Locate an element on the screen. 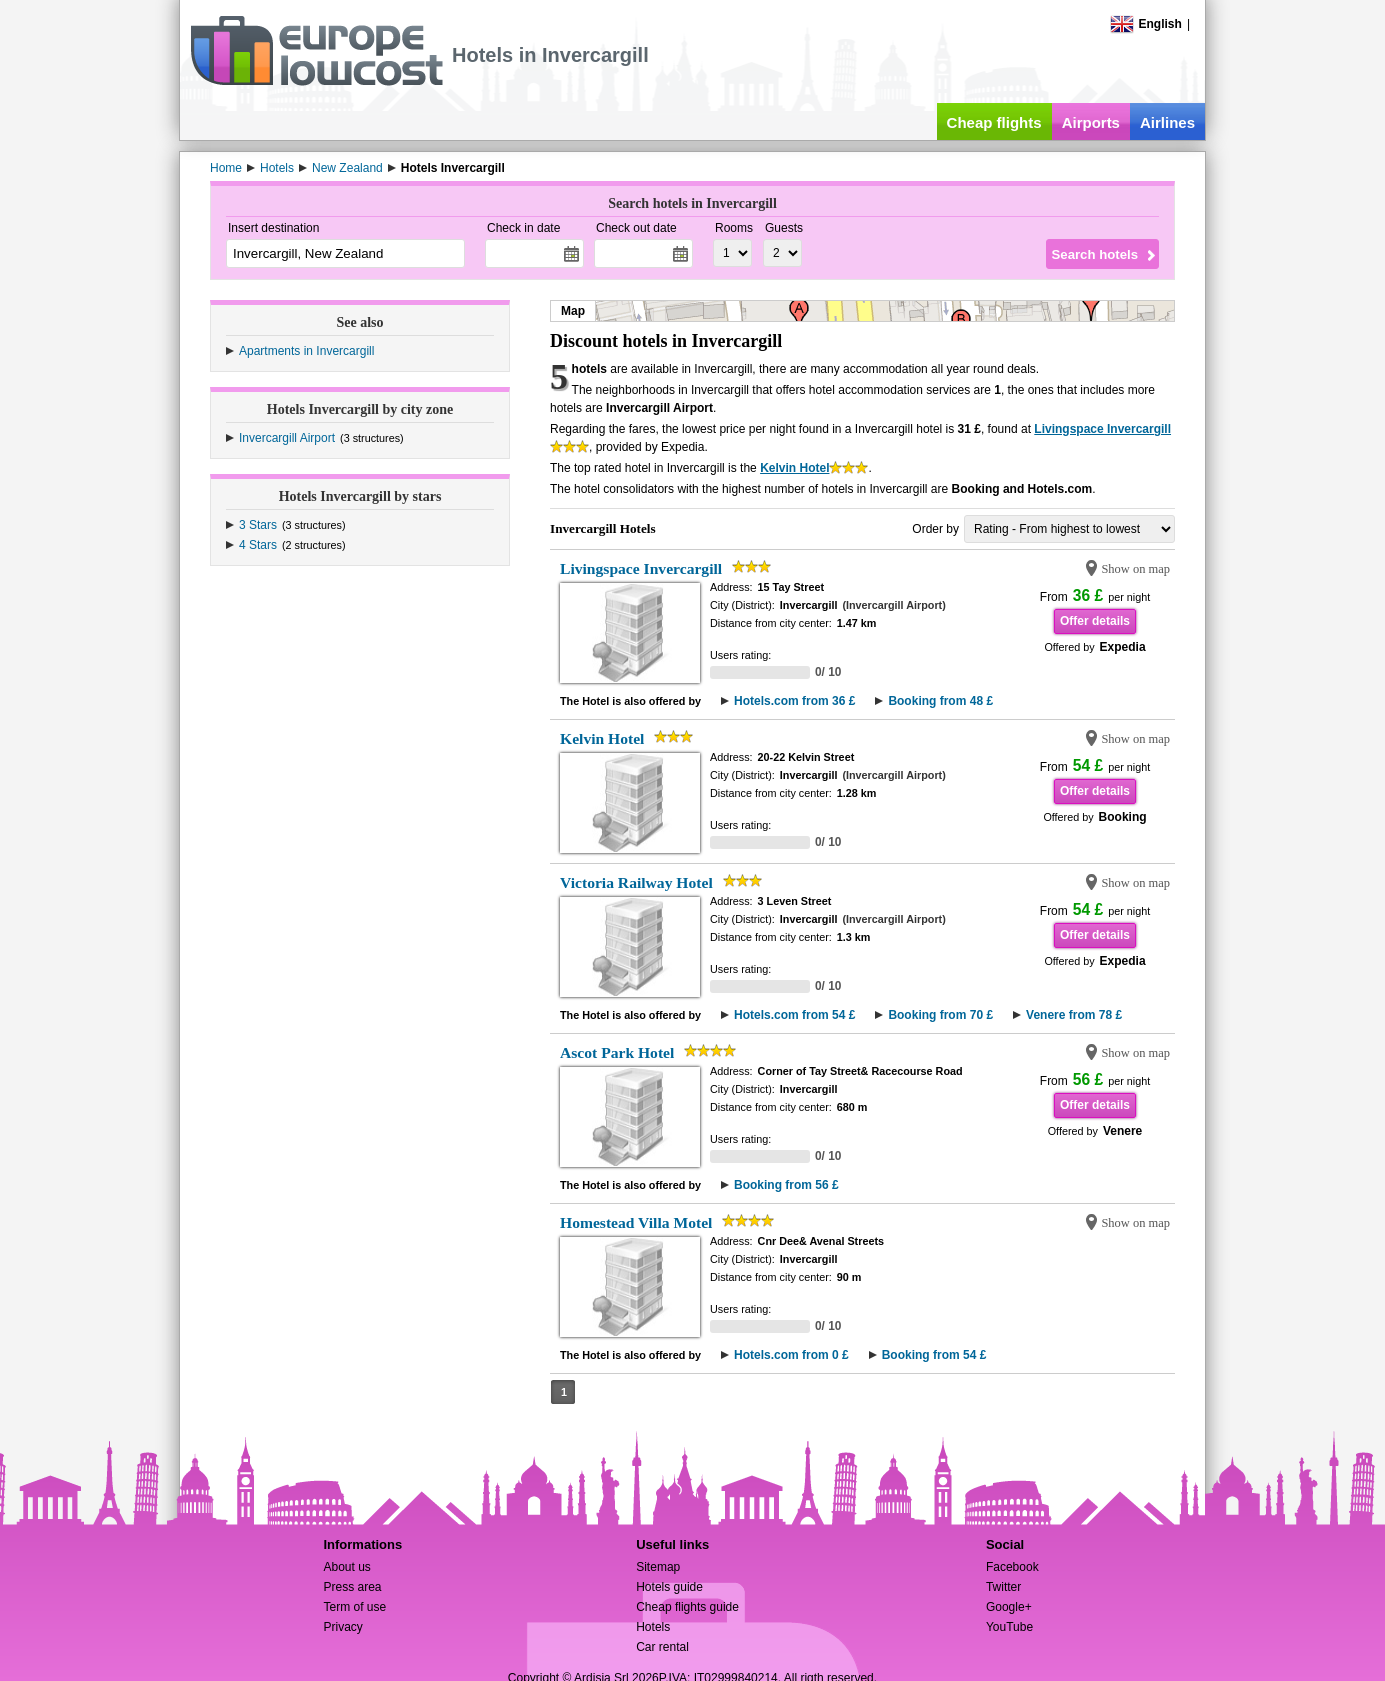  Cheap flights guide is located at coordinates (687, 1607).